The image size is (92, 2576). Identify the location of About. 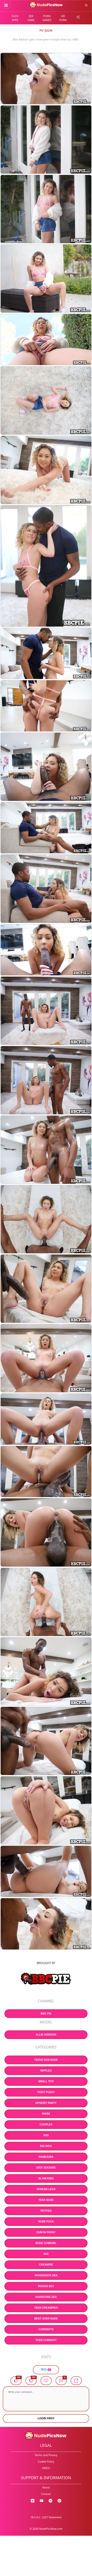
(46, 2487).